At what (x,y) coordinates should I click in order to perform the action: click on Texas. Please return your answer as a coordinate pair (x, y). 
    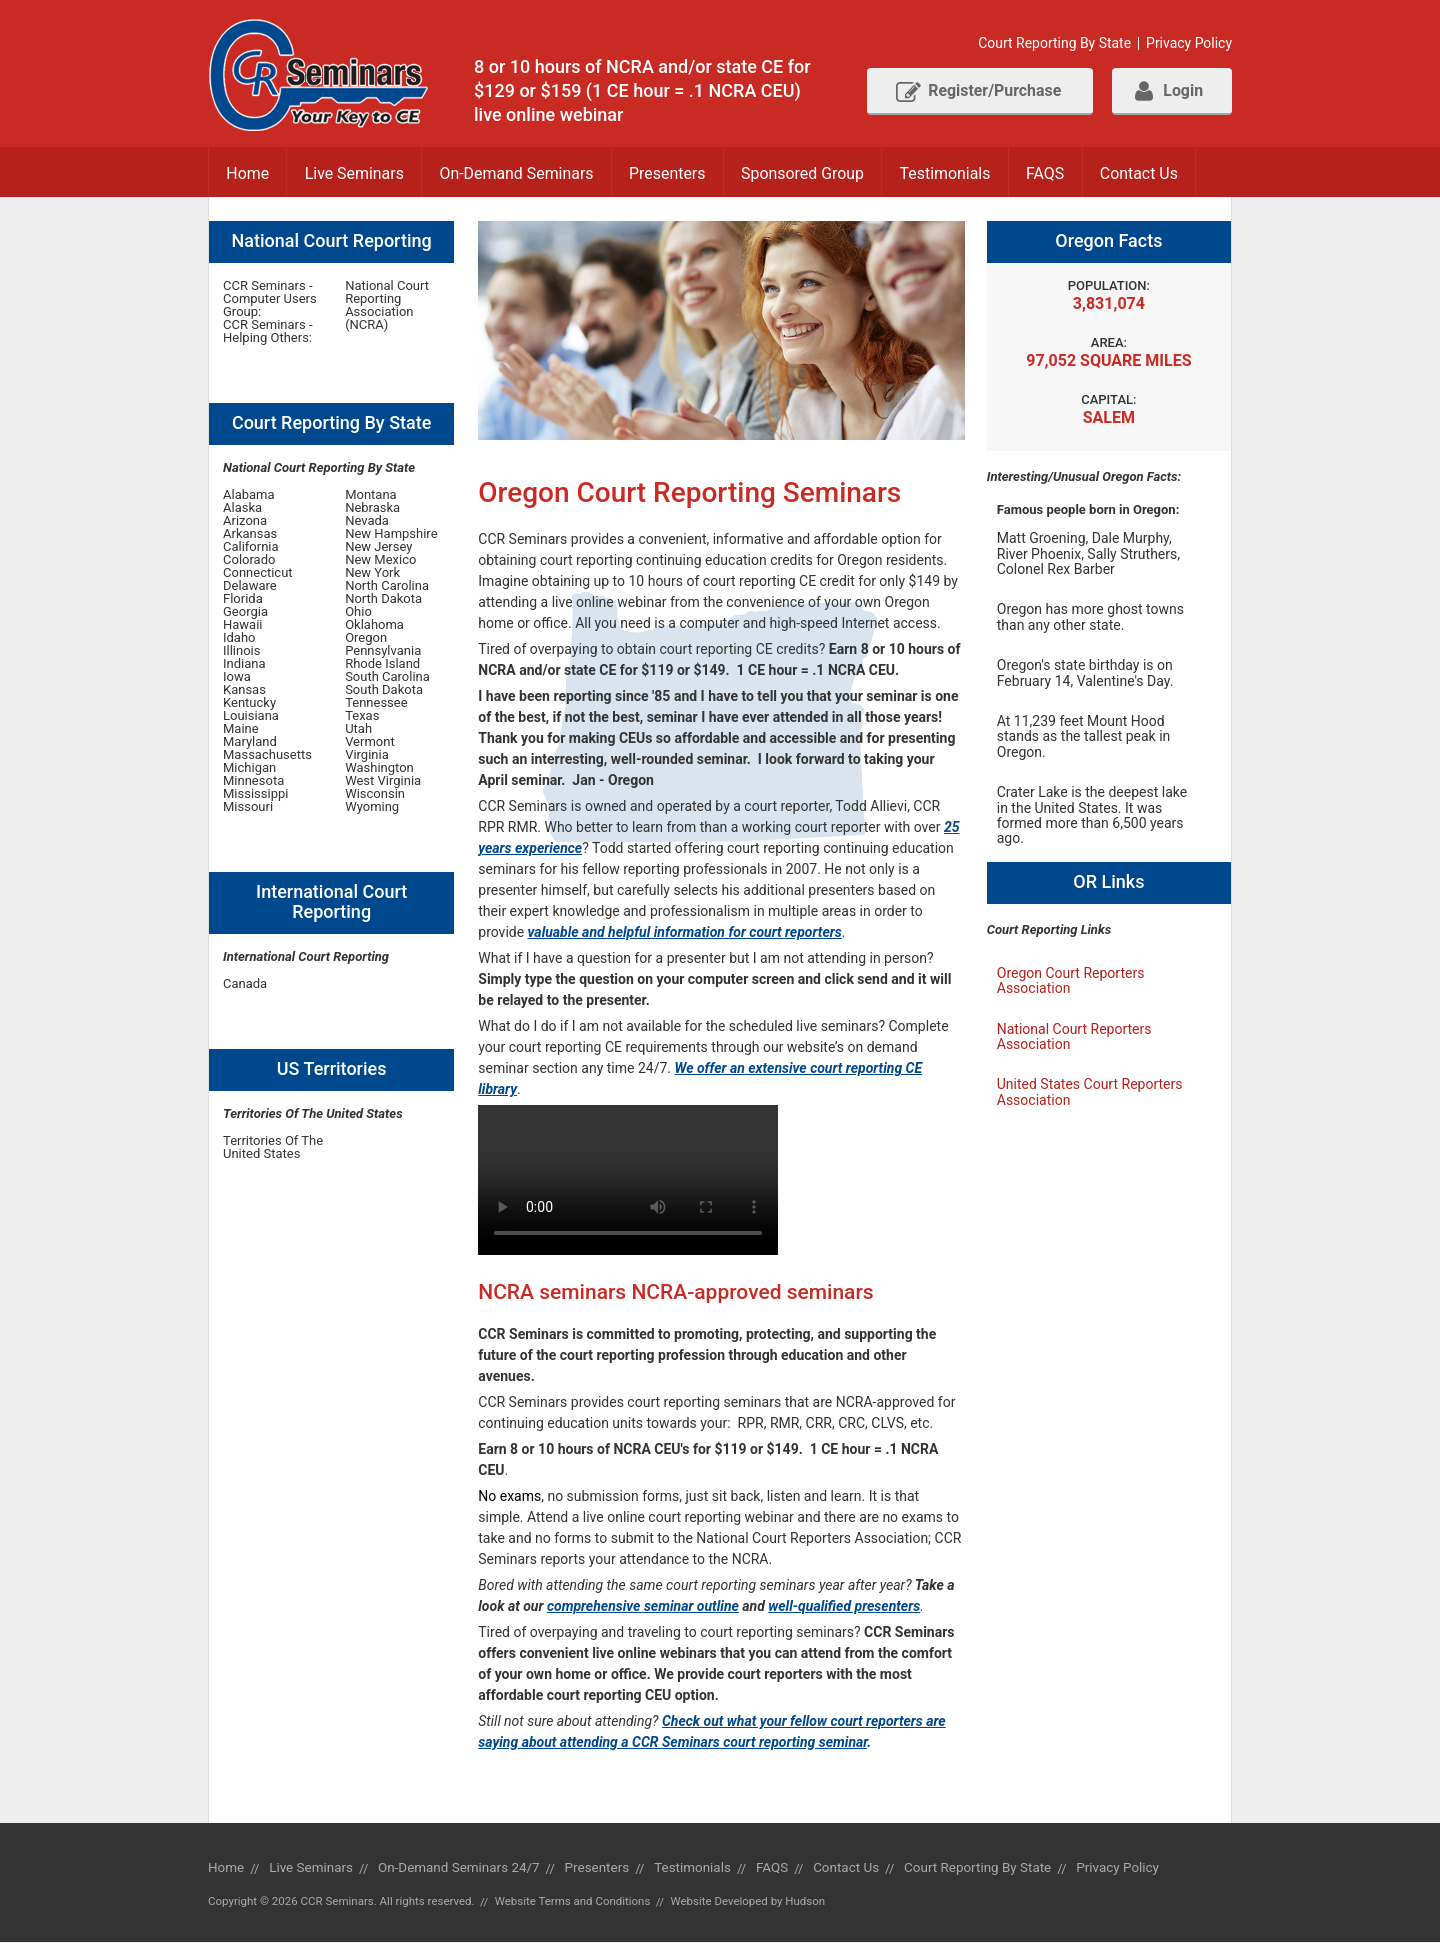
    Looking at the image, I should click on (362, 716).